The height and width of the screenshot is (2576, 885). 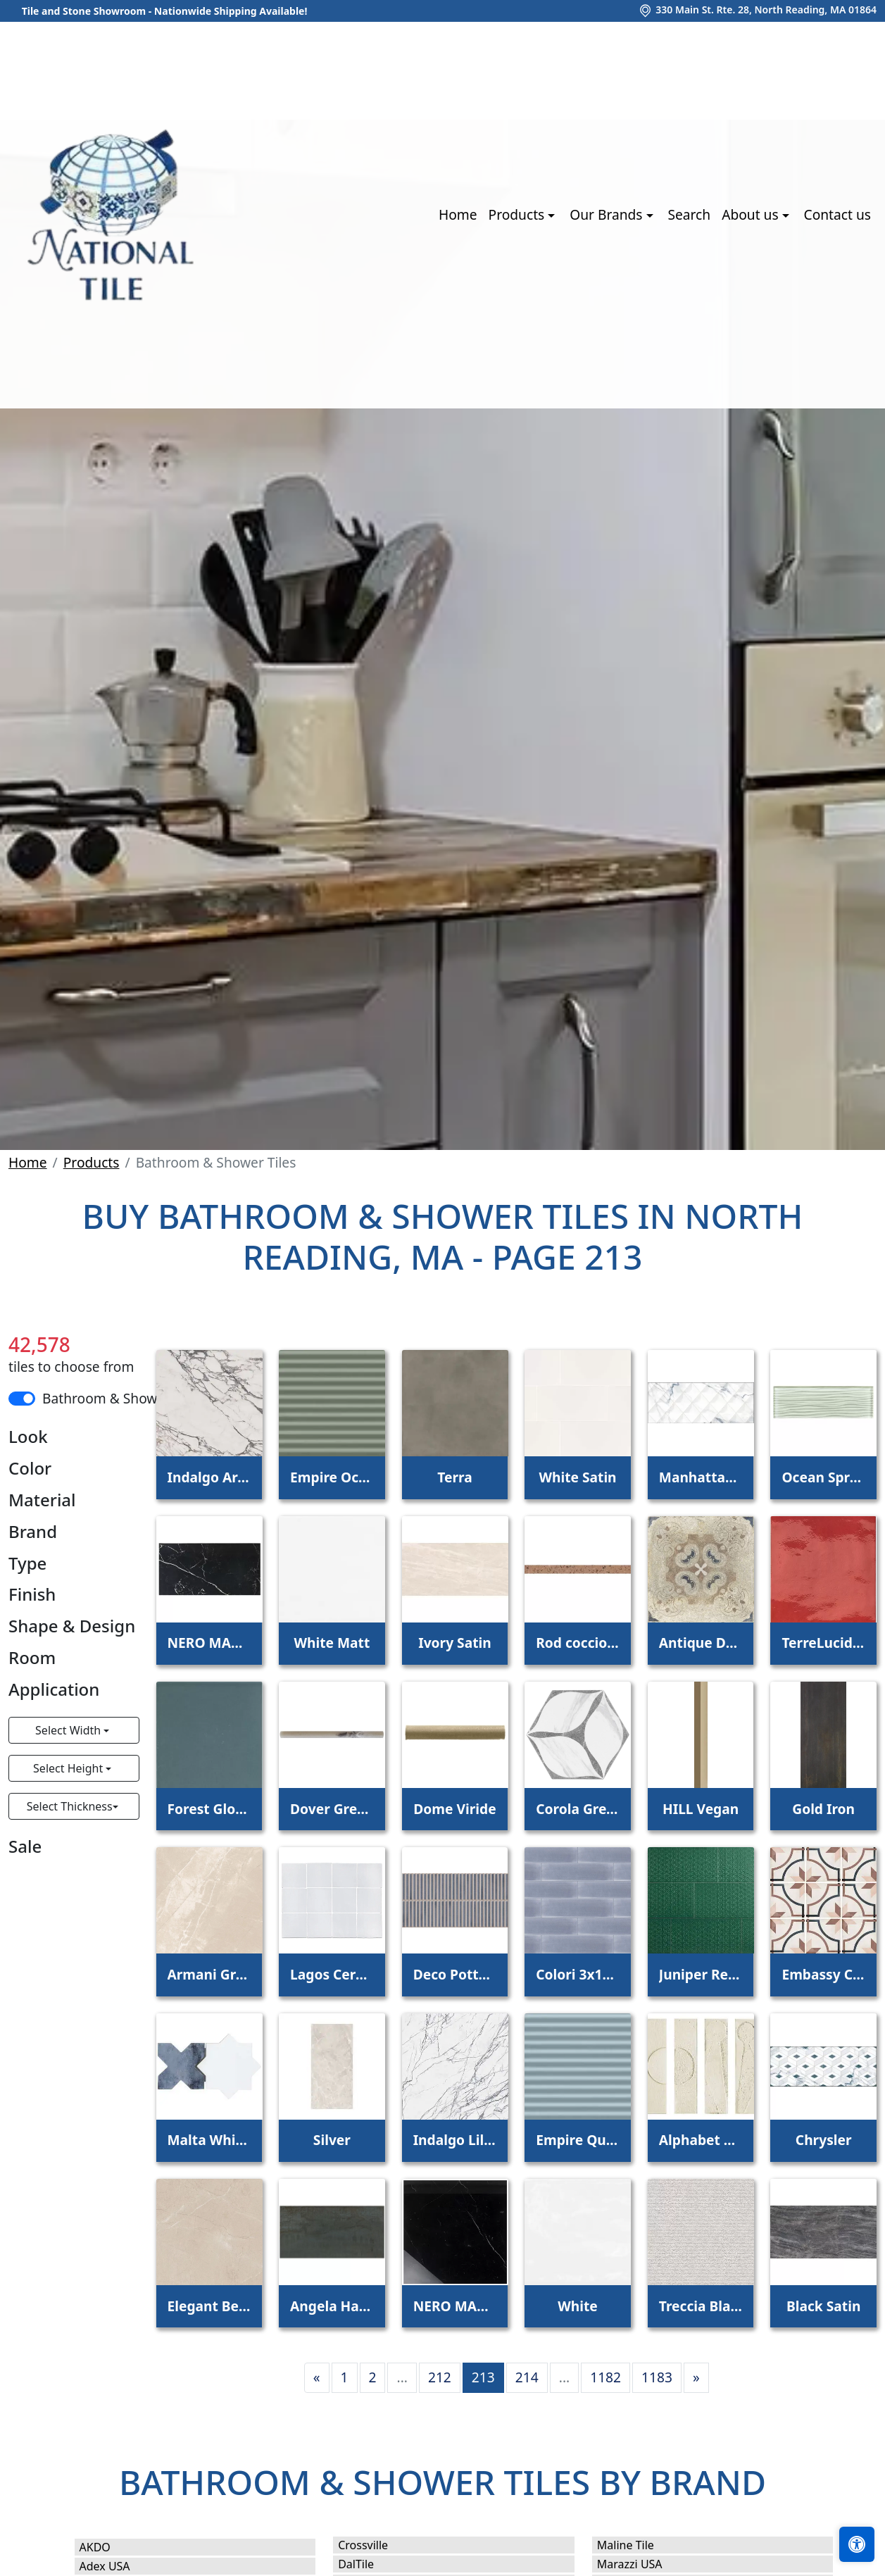 I want to click on White, so click(x=578, y=2305).